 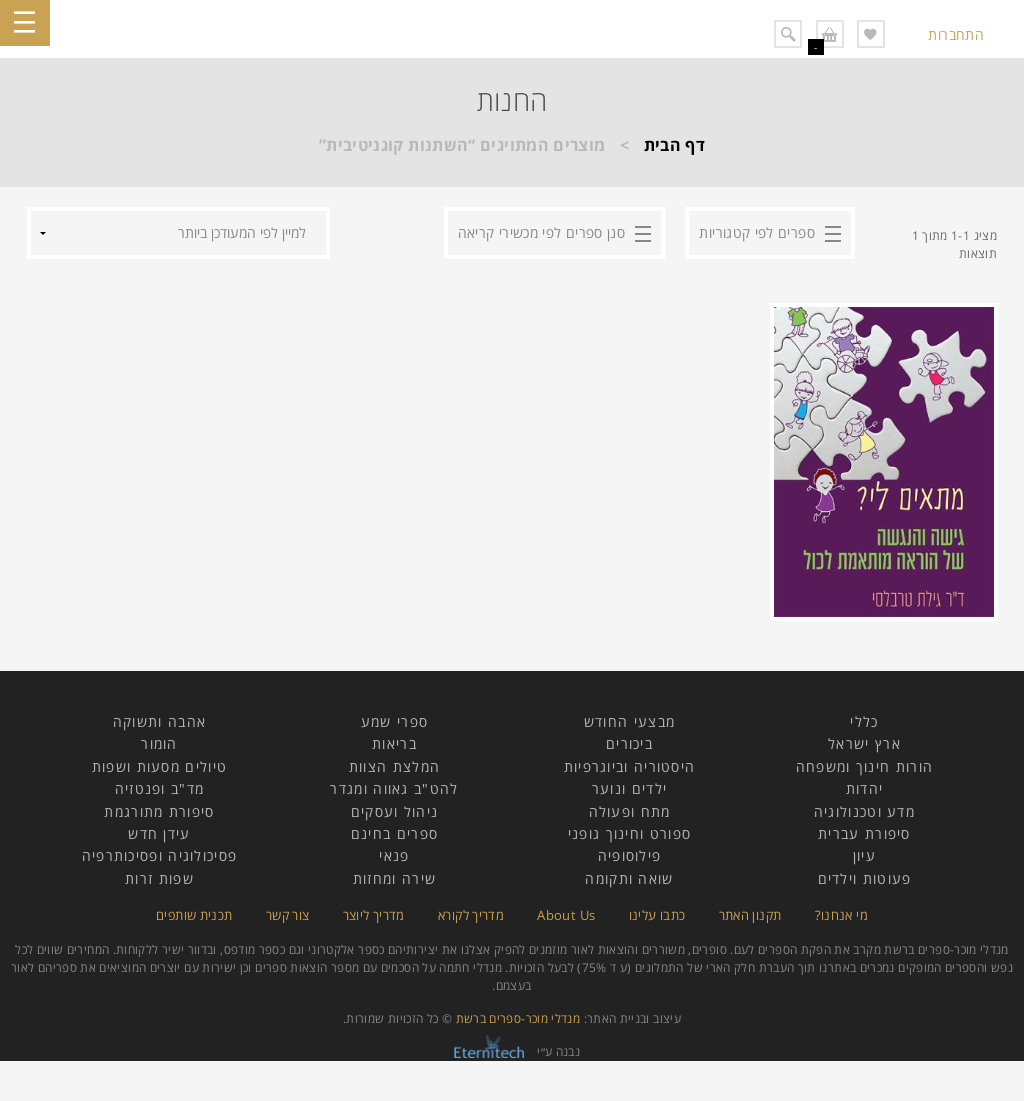 I want to click on יהדות, so click(x=865, y=788).